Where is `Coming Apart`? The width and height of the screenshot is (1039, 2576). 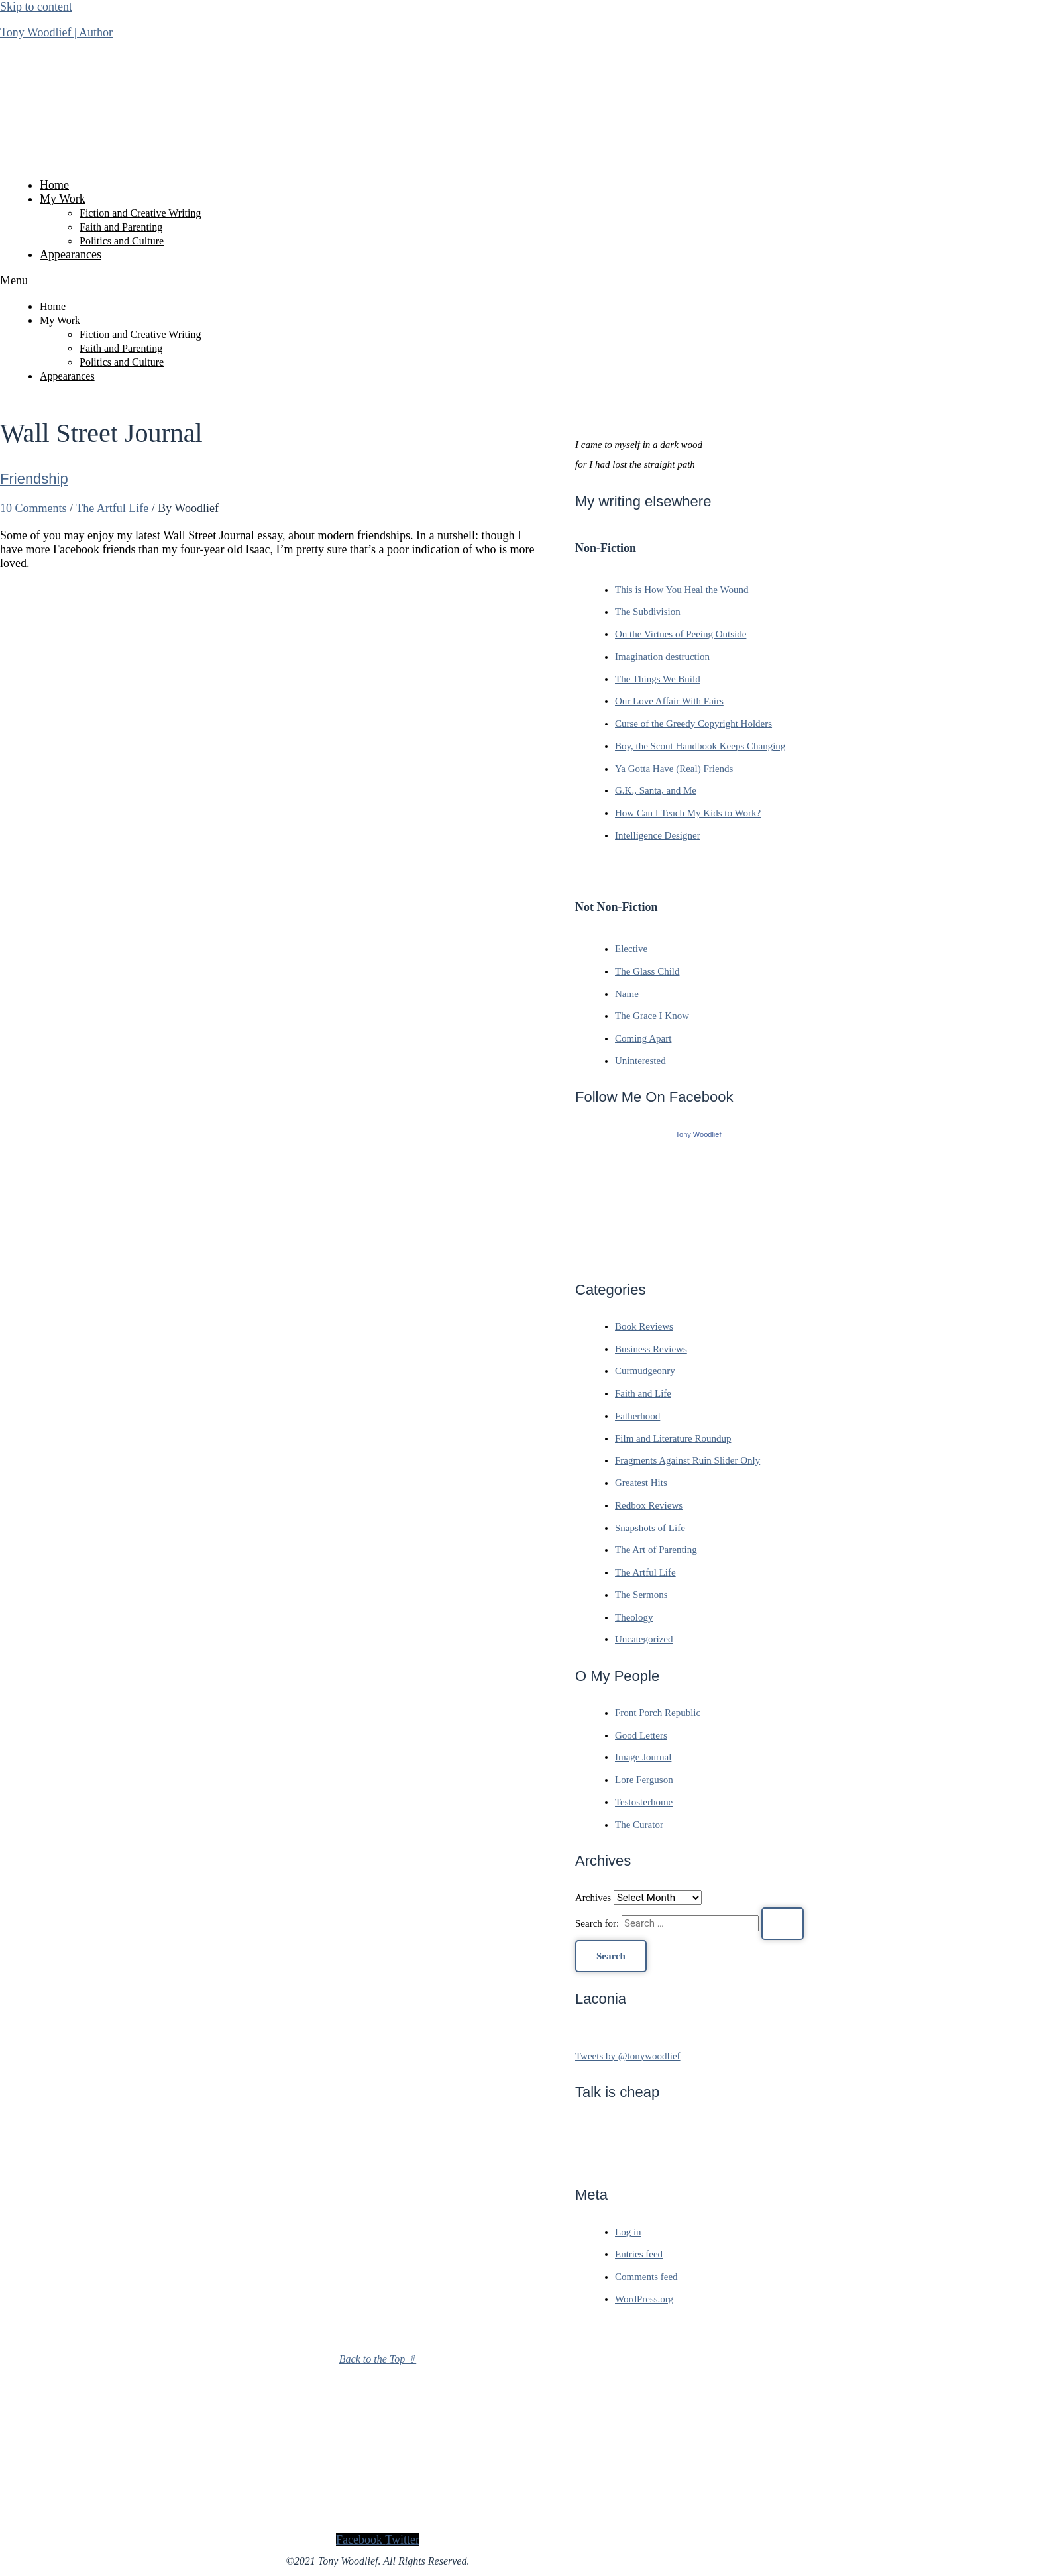 Coming Apart is located at coordinates (643, 1038).